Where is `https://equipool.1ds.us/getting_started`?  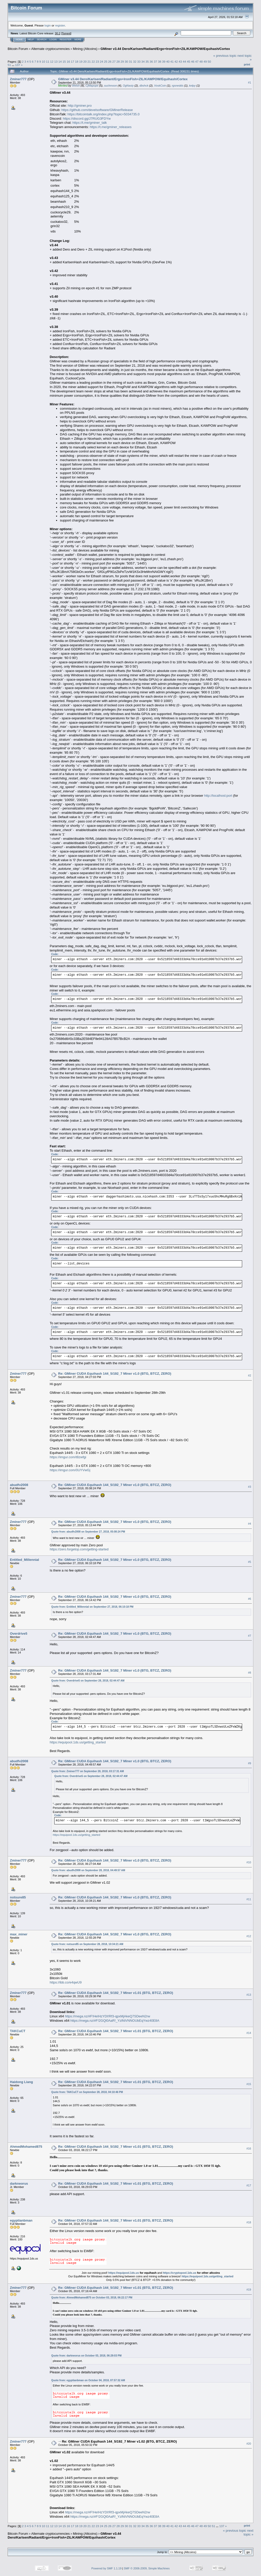
https://equipool.1ds.us/getting_started is located at coordinates (78, 1742).